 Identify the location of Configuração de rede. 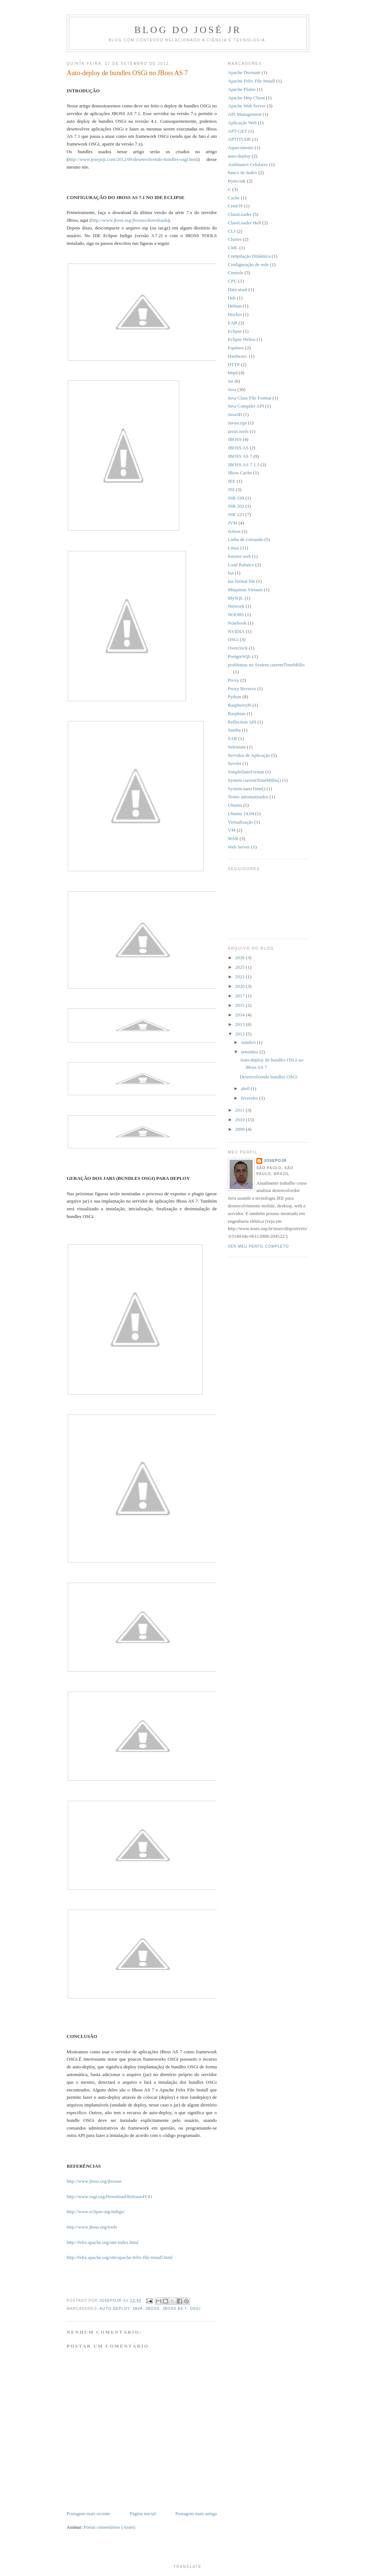
(248, 264).